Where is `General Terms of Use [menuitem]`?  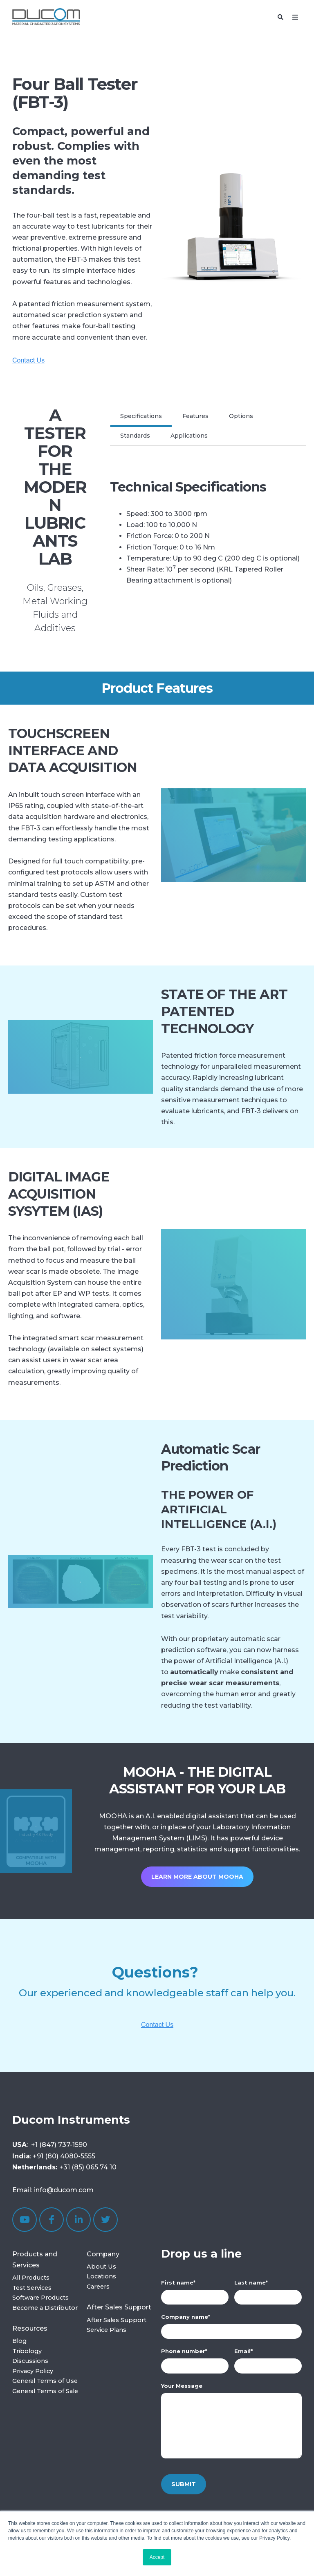
General Terms of Use [menuitem] is located at coordinates (45, 2381).